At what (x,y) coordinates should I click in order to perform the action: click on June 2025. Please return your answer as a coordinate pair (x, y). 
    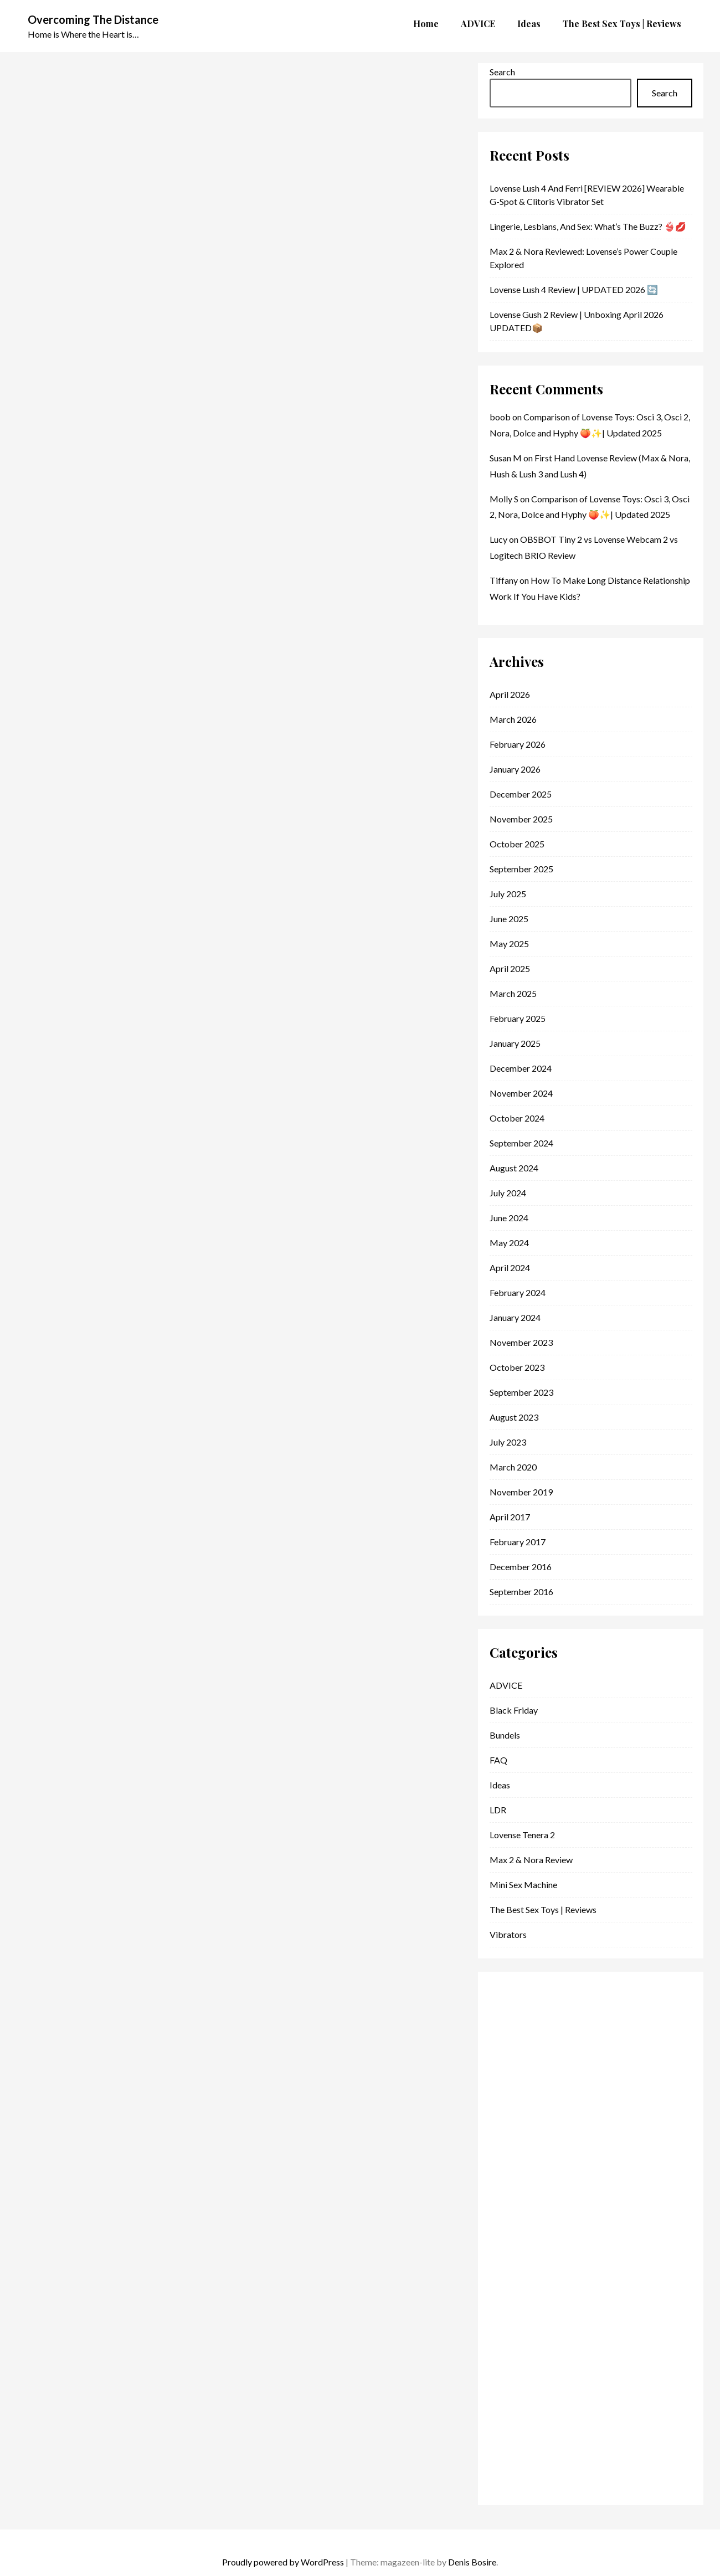
    Looking at the image, I should click on (509, 918).